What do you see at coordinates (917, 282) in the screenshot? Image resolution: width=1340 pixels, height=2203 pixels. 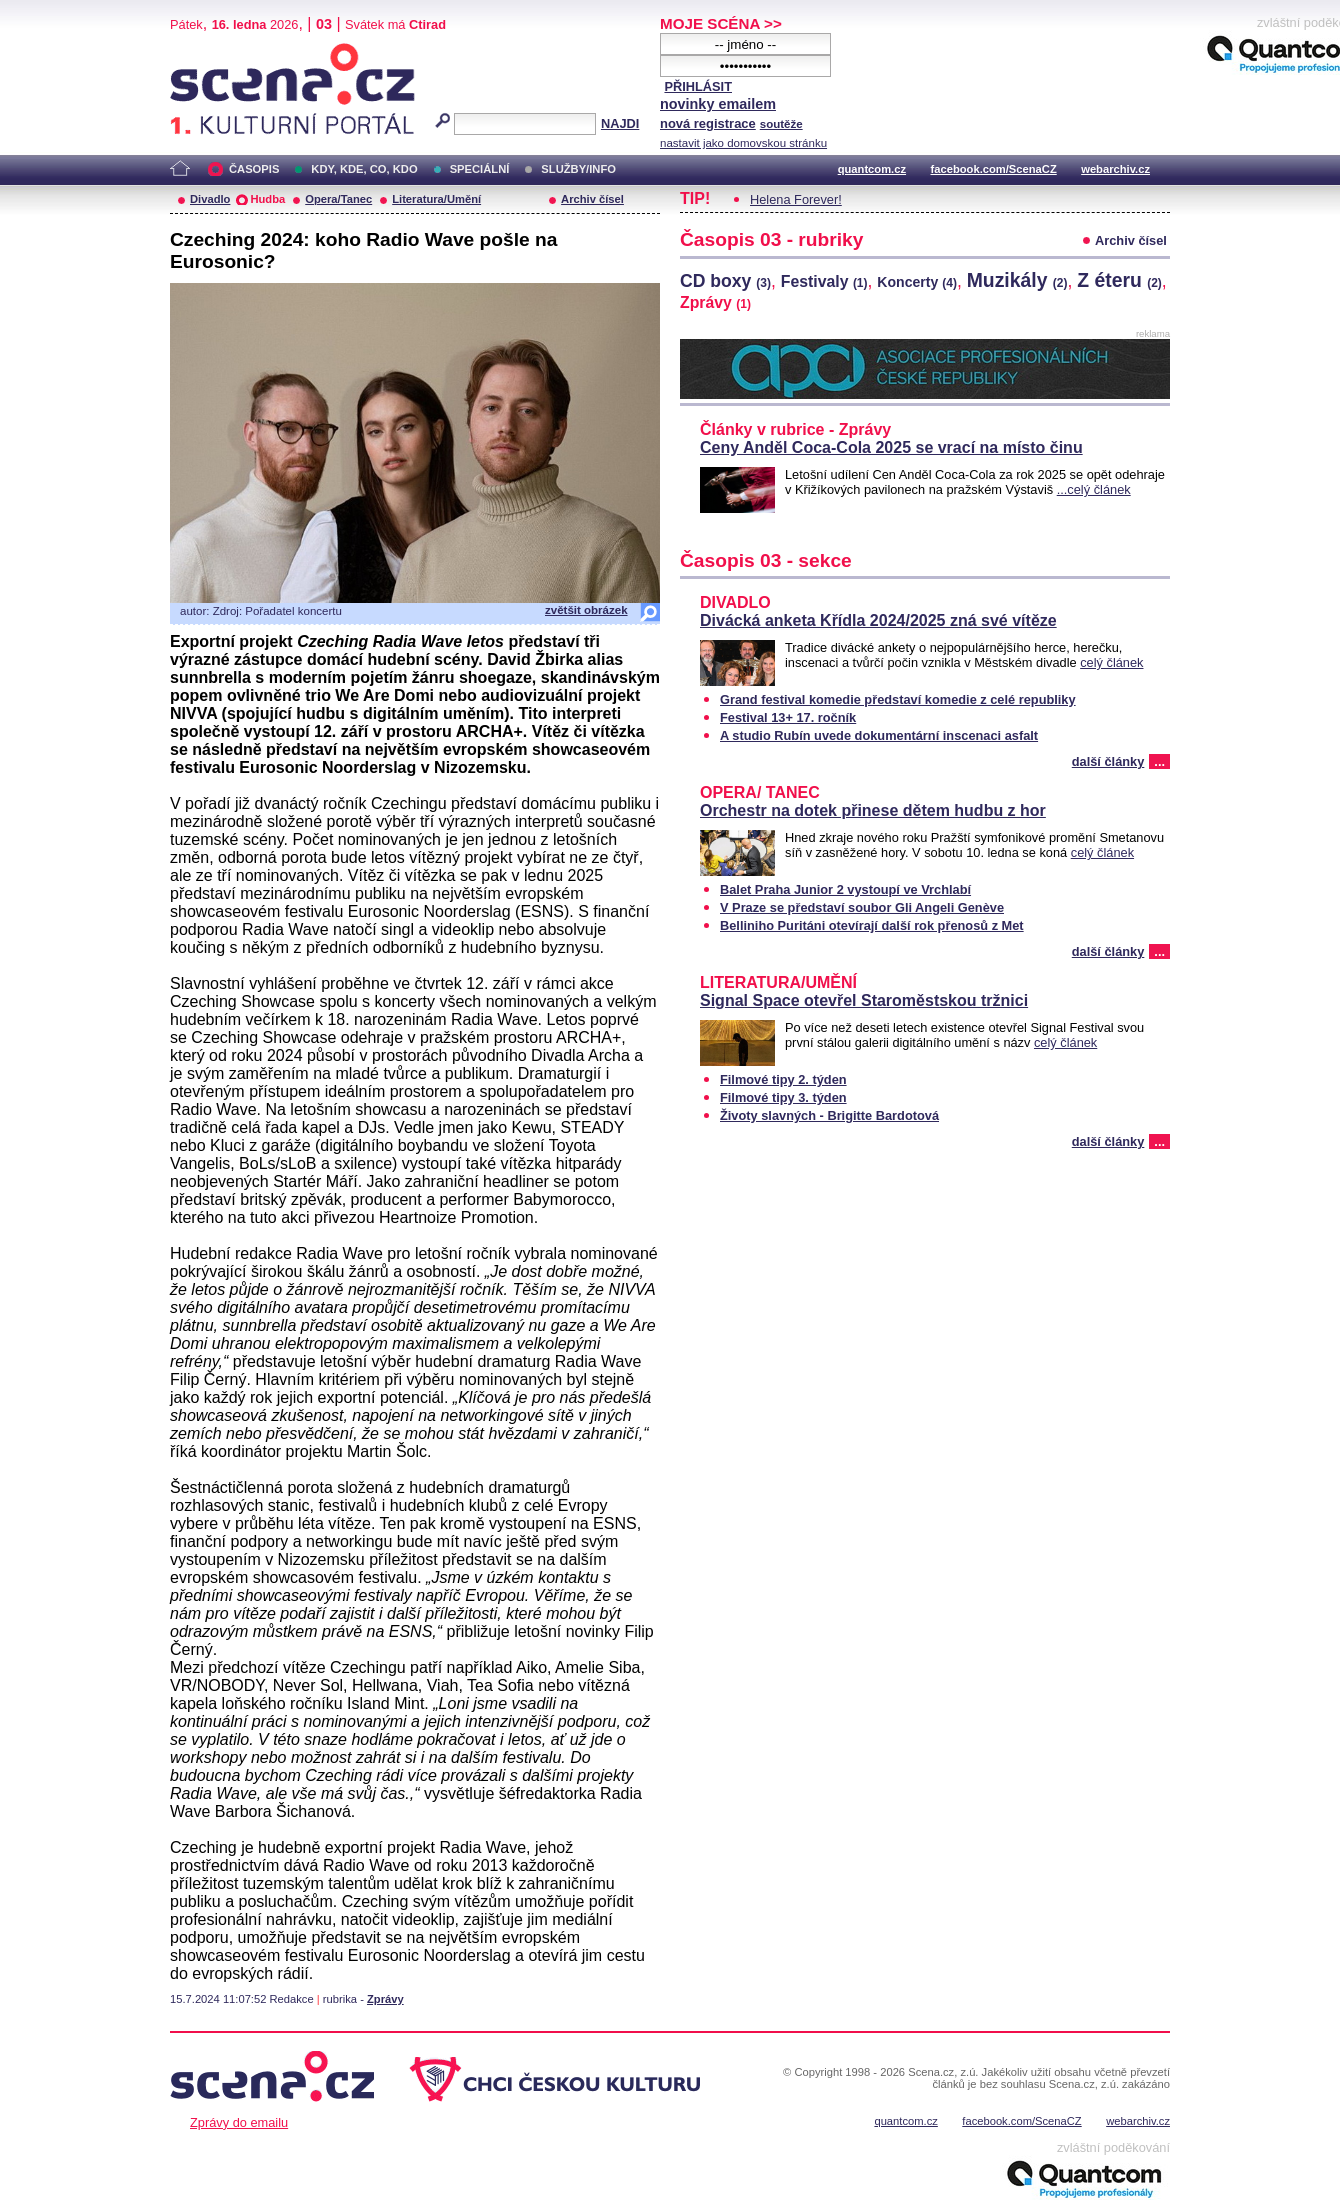 I see `Koncerty` at bounding box center [917, 282].